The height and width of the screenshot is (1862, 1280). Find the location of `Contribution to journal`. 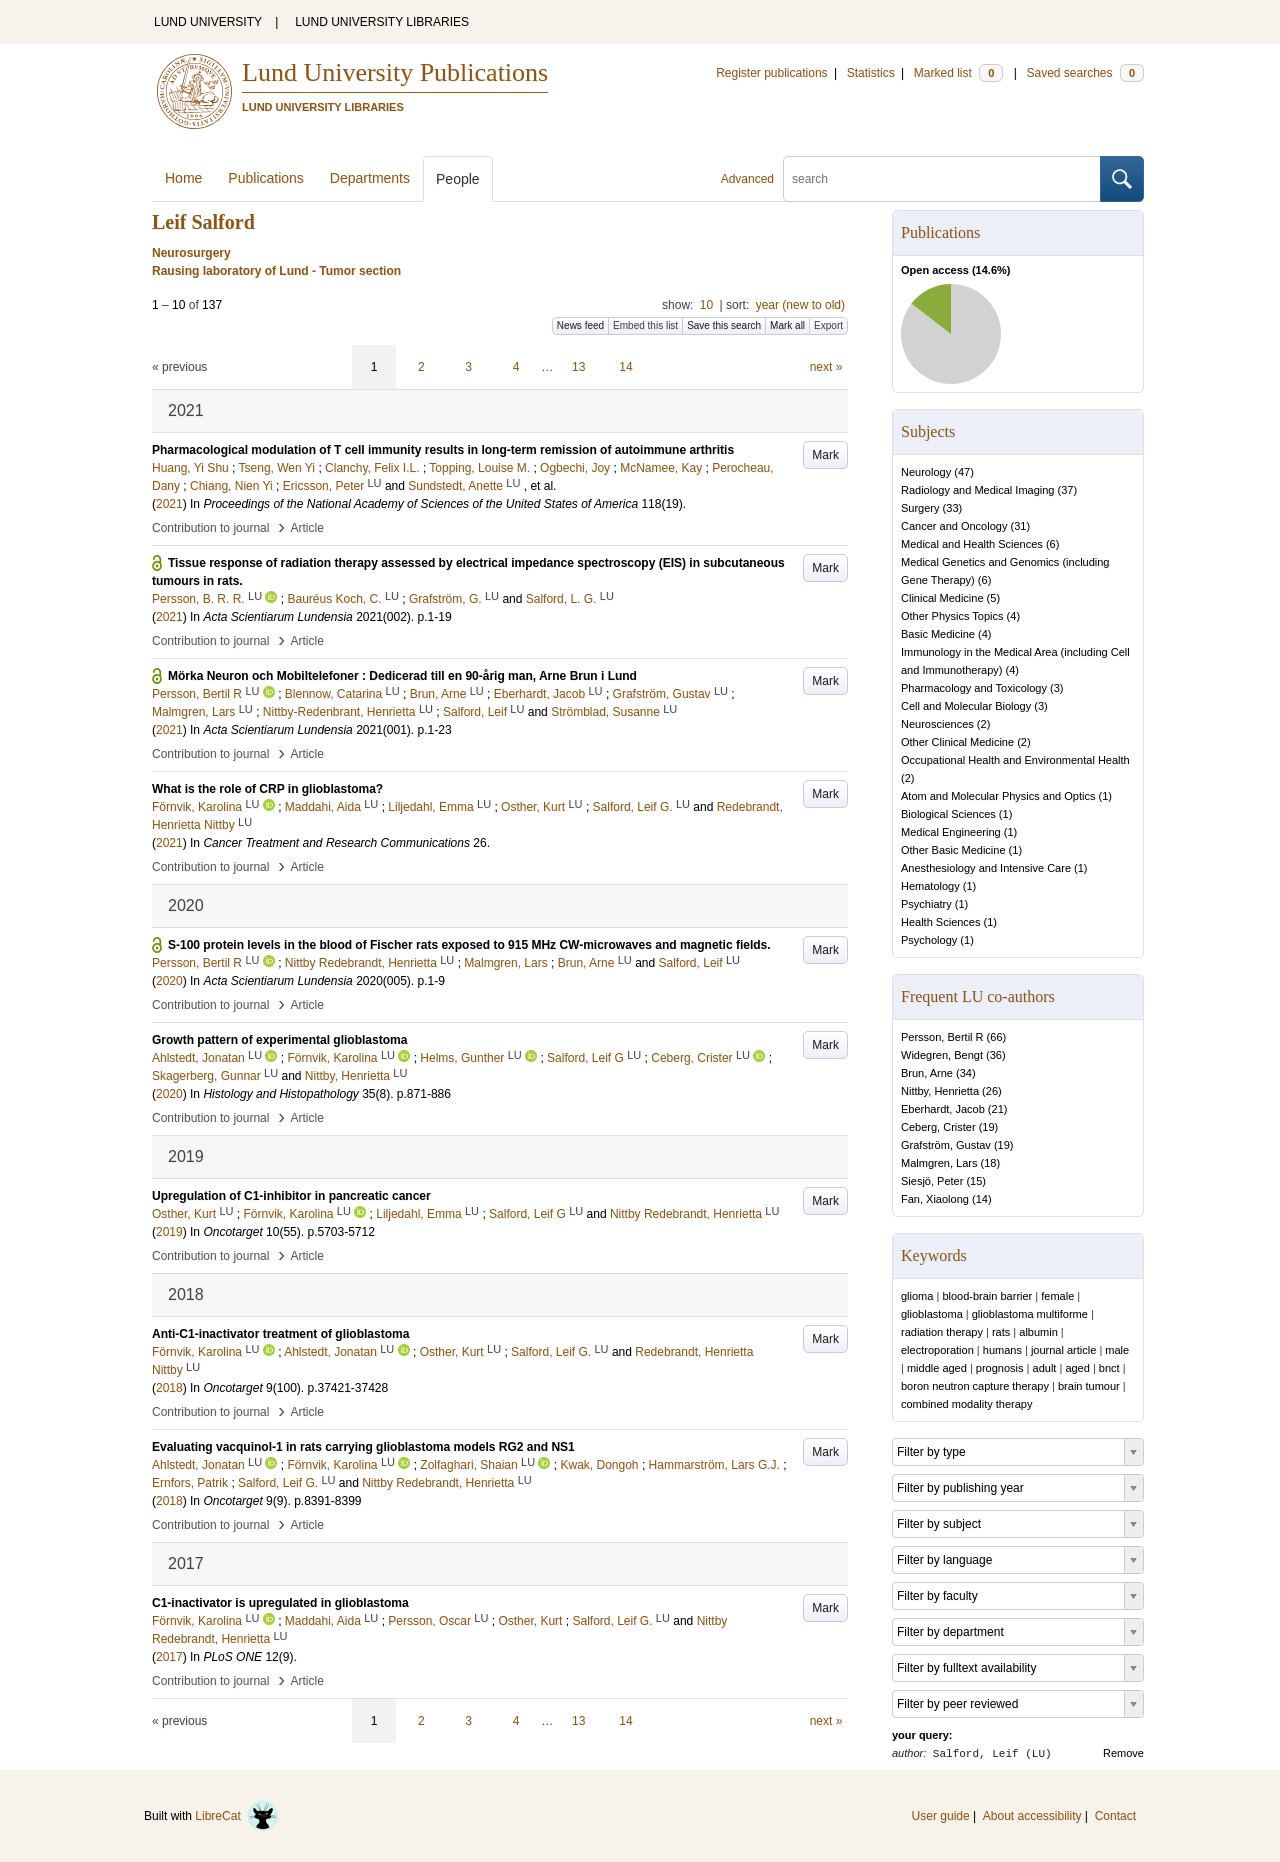

Contribution to journal is located at coordinates (210, 528).